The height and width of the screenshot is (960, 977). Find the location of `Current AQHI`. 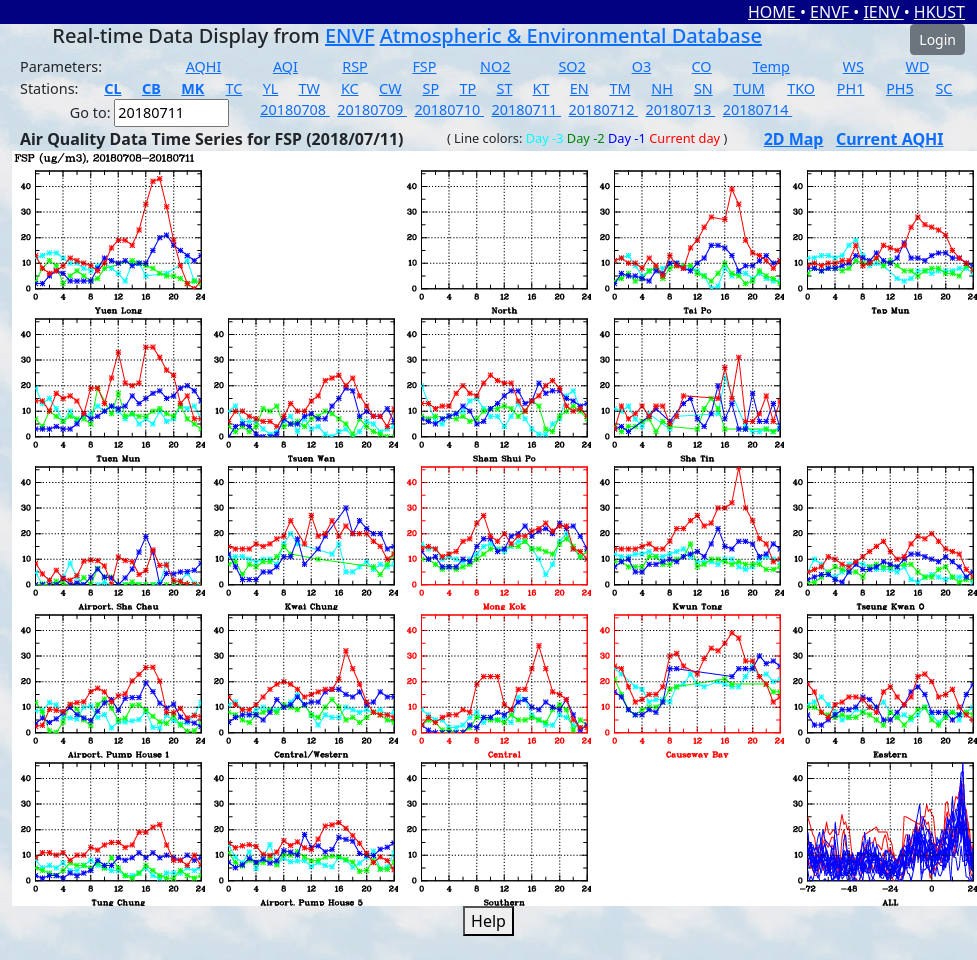

Current AQHI is located at coordinates (890, 139).